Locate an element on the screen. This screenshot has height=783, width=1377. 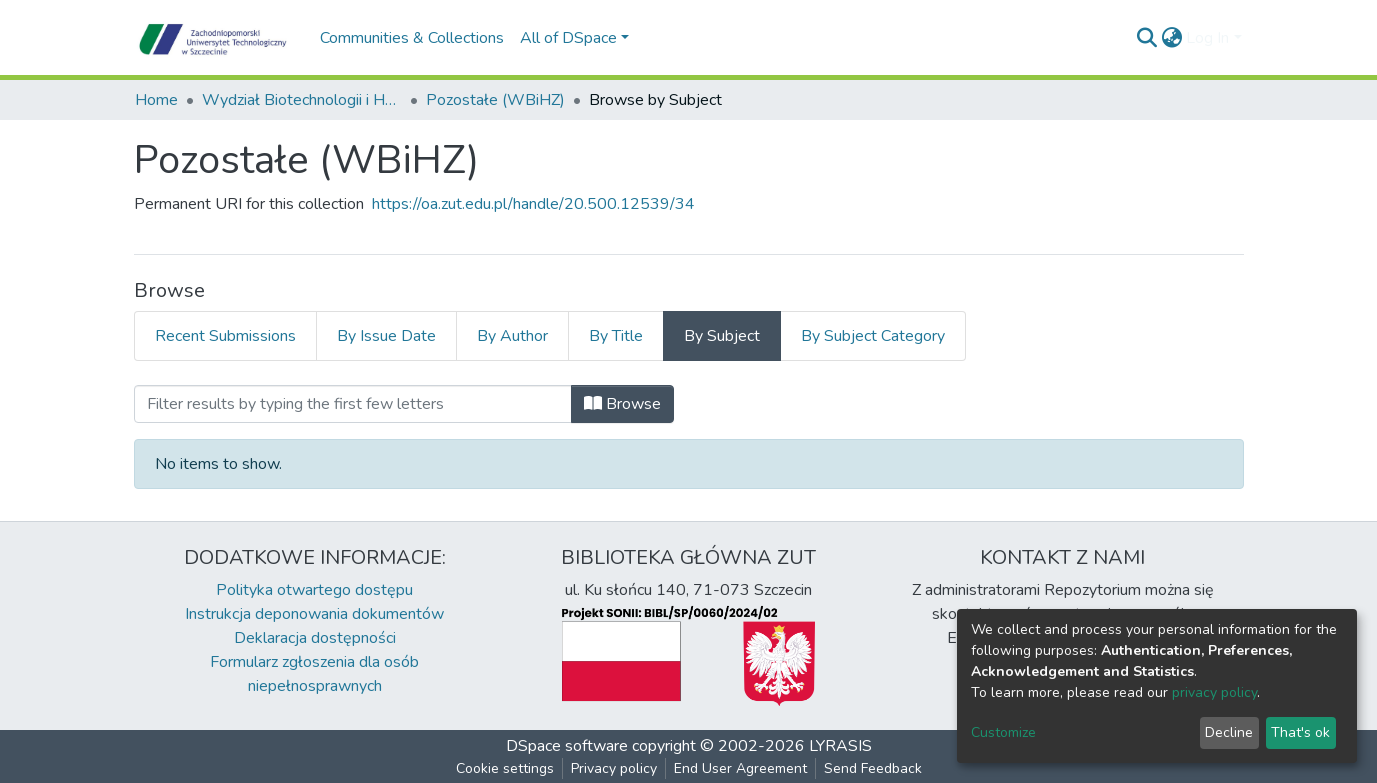
By Subject Category is located at coordinates (873, 336).